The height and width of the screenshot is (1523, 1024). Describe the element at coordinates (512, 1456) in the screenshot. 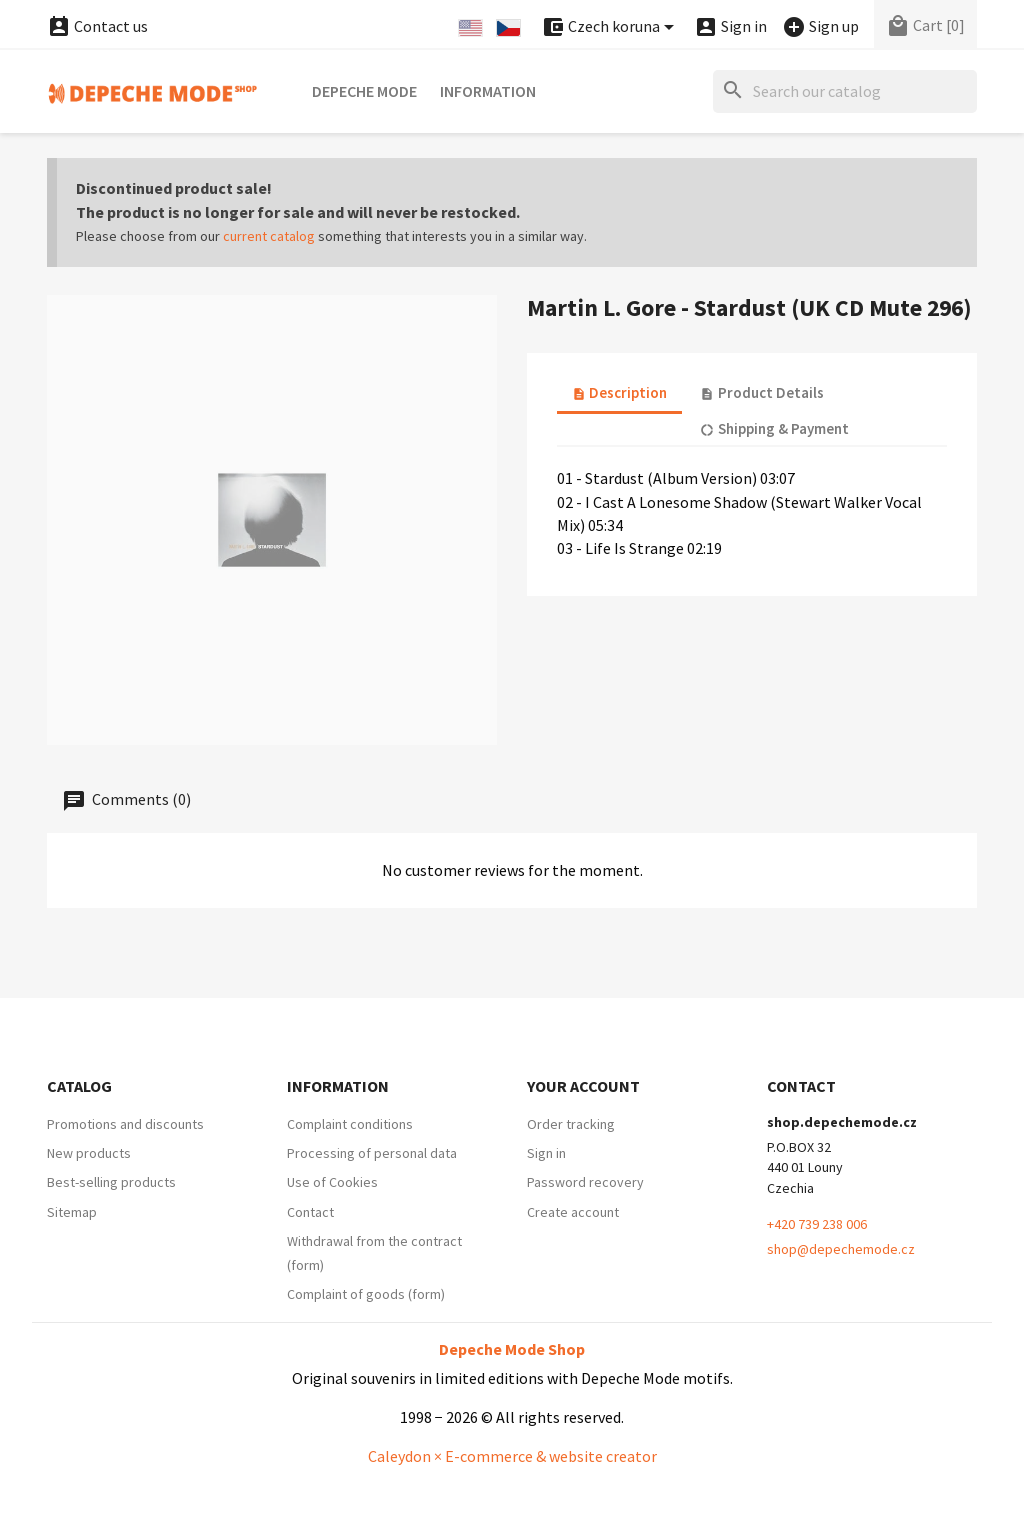

I see `Caleydon × E-commerce & website creator` at that location.